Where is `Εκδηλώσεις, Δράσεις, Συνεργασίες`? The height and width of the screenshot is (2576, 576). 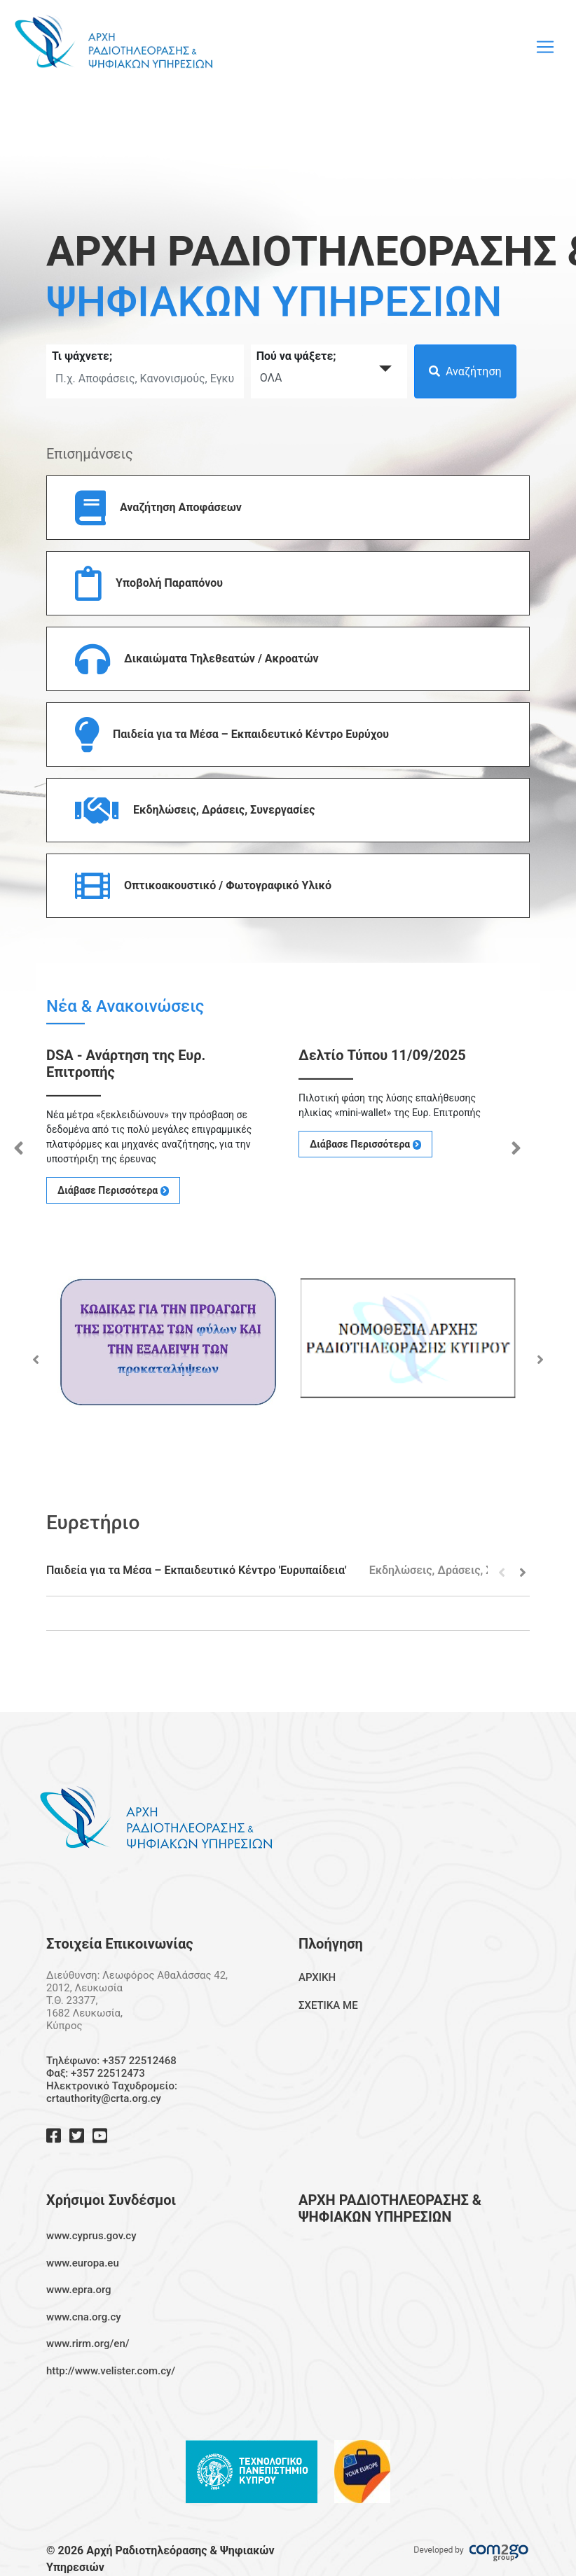
Εκδηλώσεις, Δράσεις, Συνεργασίες is located at coordinates (460, 1570).